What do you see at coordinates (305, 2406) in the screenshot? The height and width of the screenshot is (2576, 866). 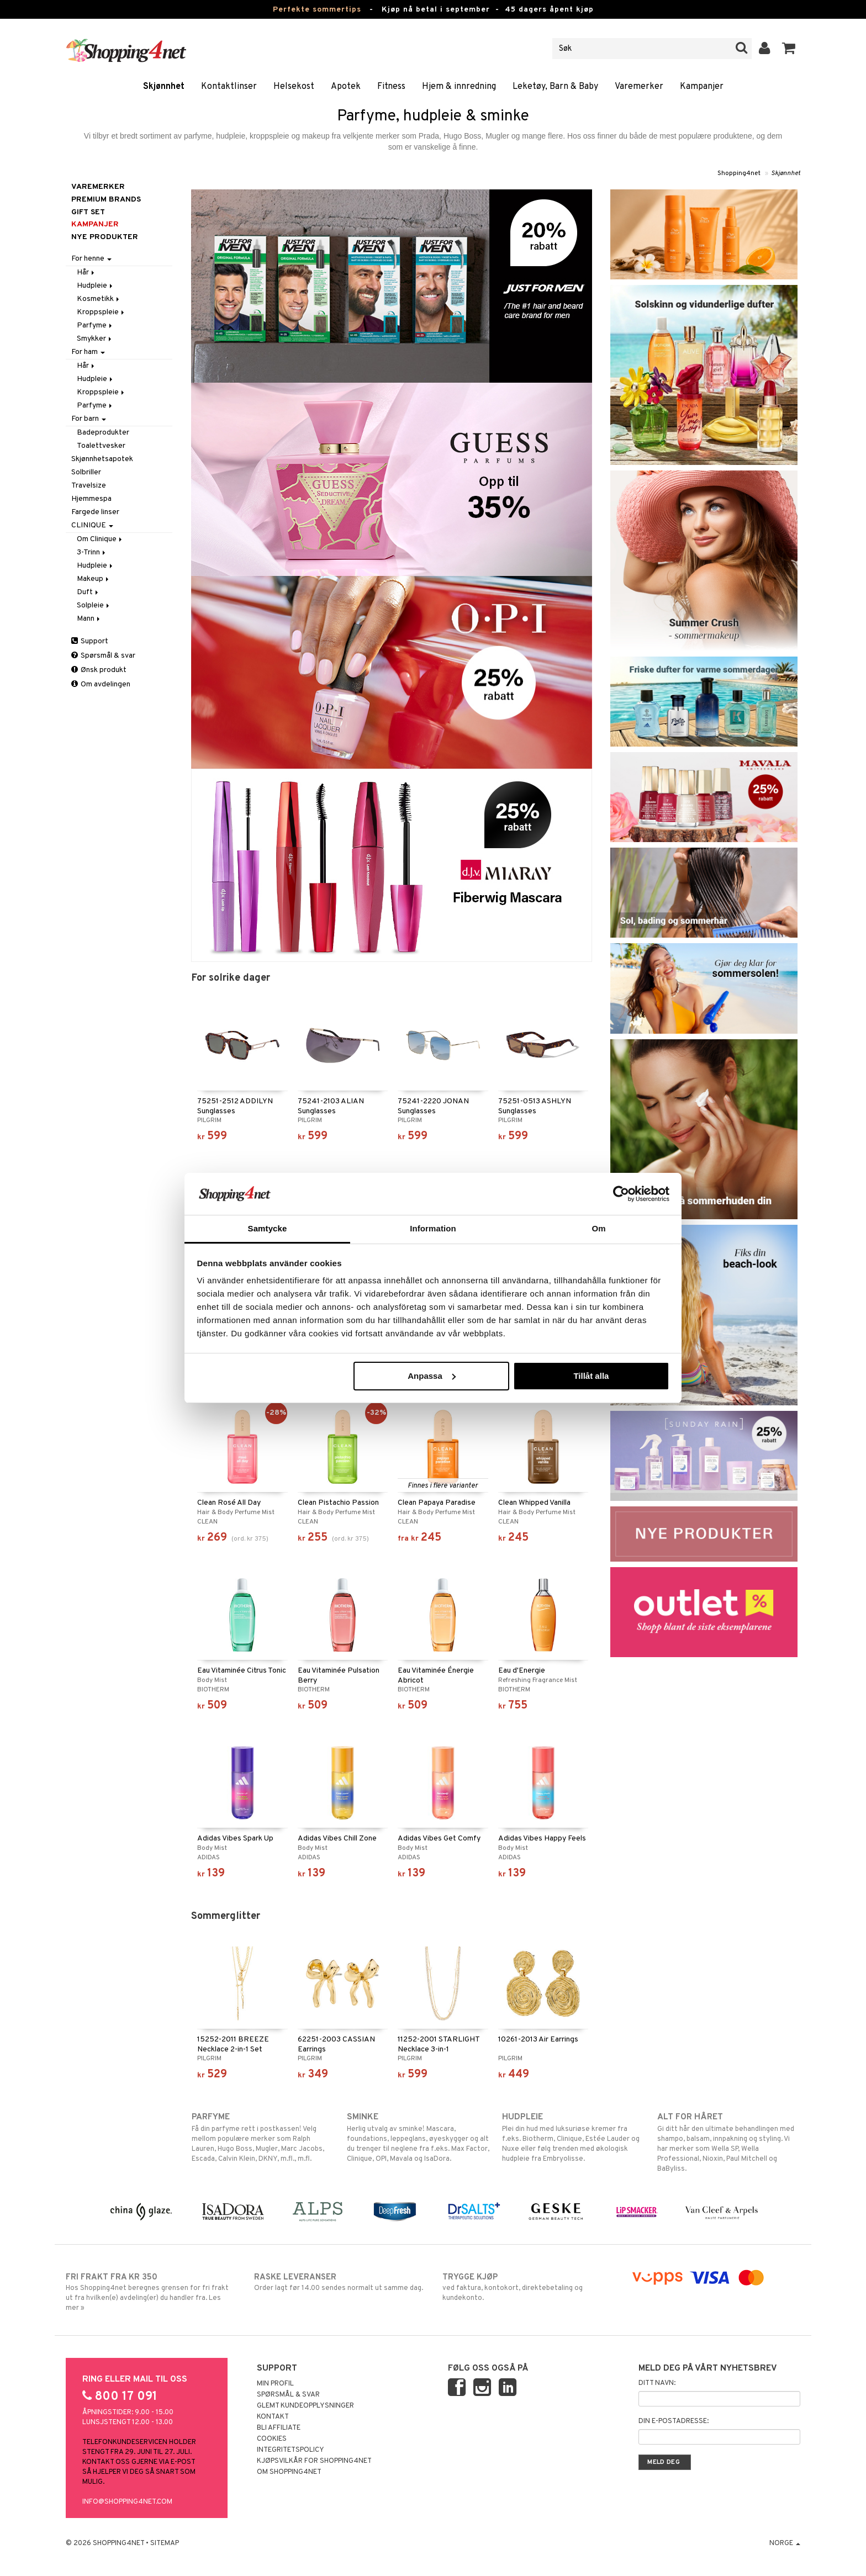 I see `Glemt kundeopplysninger` at bounding box center [305, 2406].